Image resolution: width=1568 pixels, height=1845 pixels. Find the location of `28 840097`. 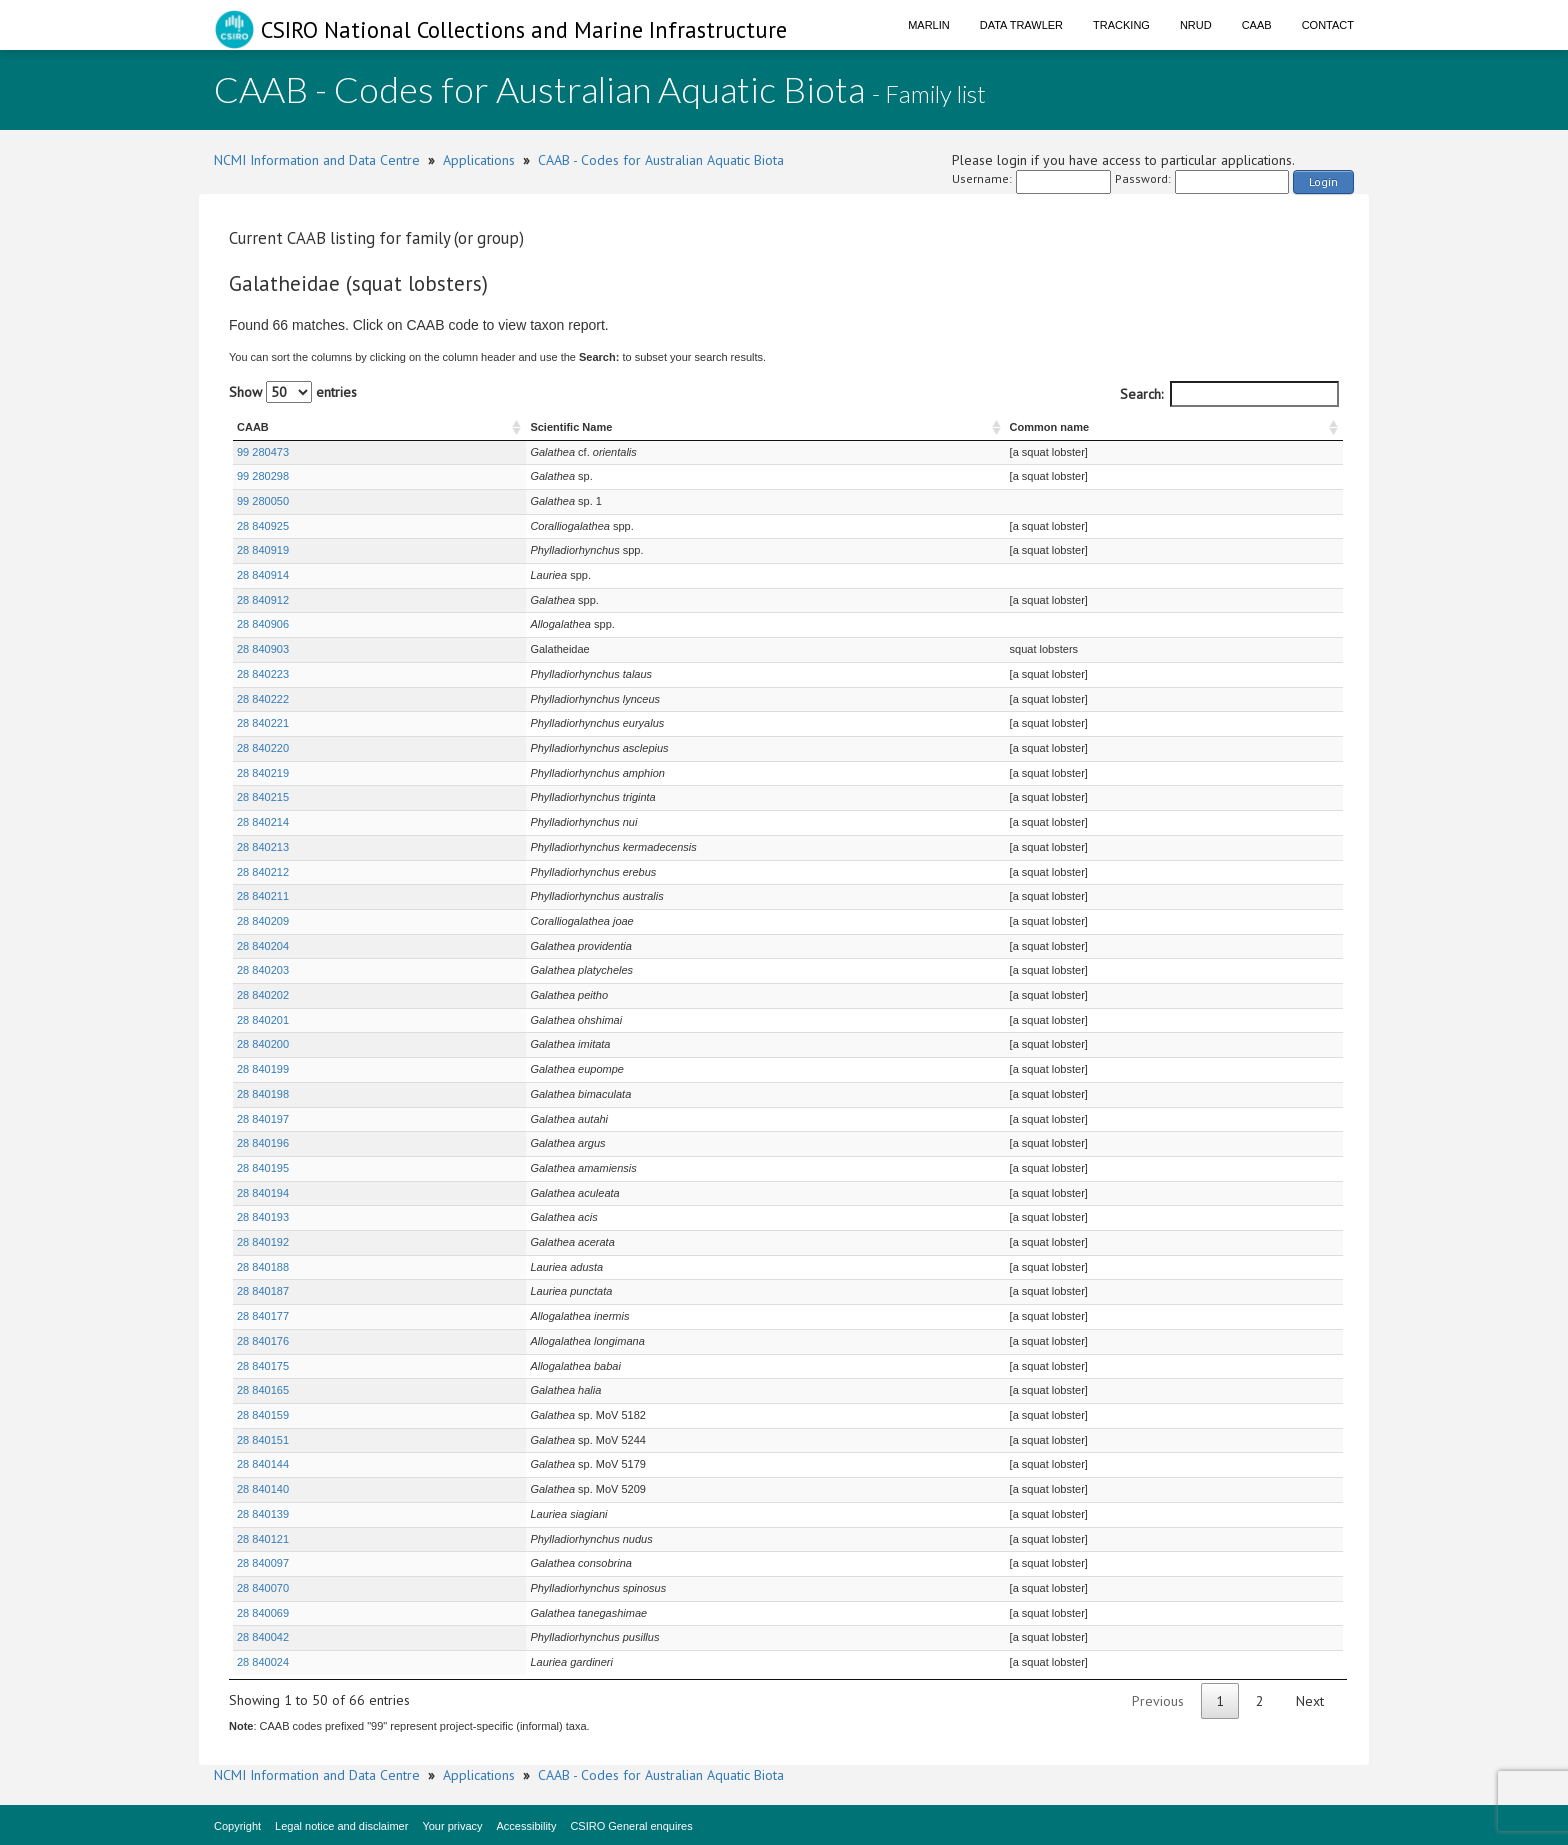

28 840097 is located at coordinates (263, 1563).